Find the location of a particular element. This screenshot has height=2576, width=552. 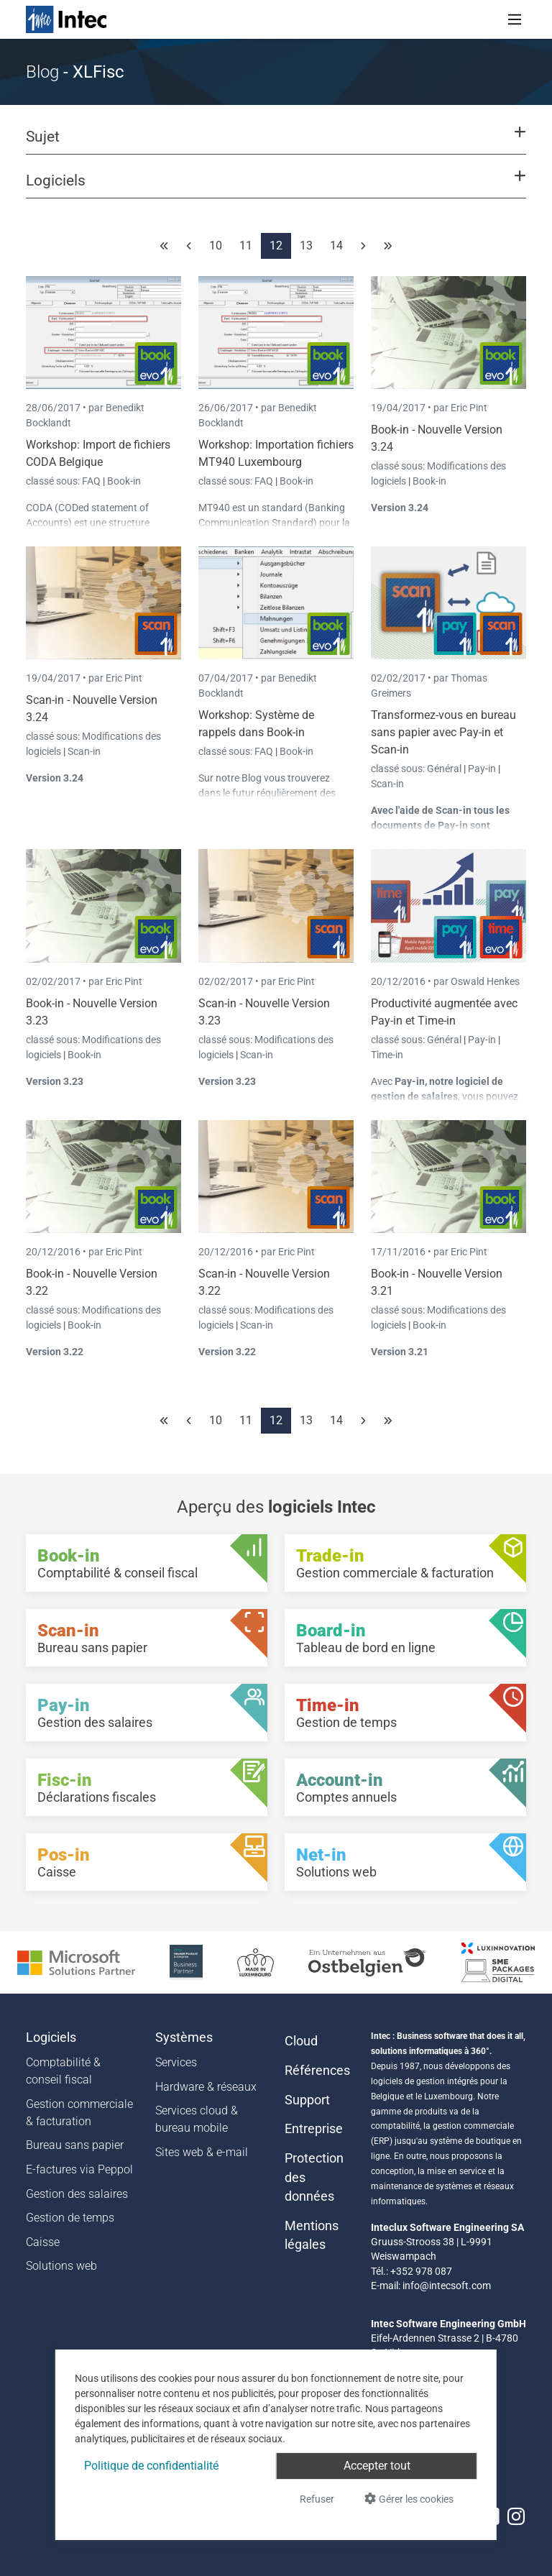

Transformez-vous en bureau sans papier avec Pay-in et Scan-in is located at coordinates (443, 732).